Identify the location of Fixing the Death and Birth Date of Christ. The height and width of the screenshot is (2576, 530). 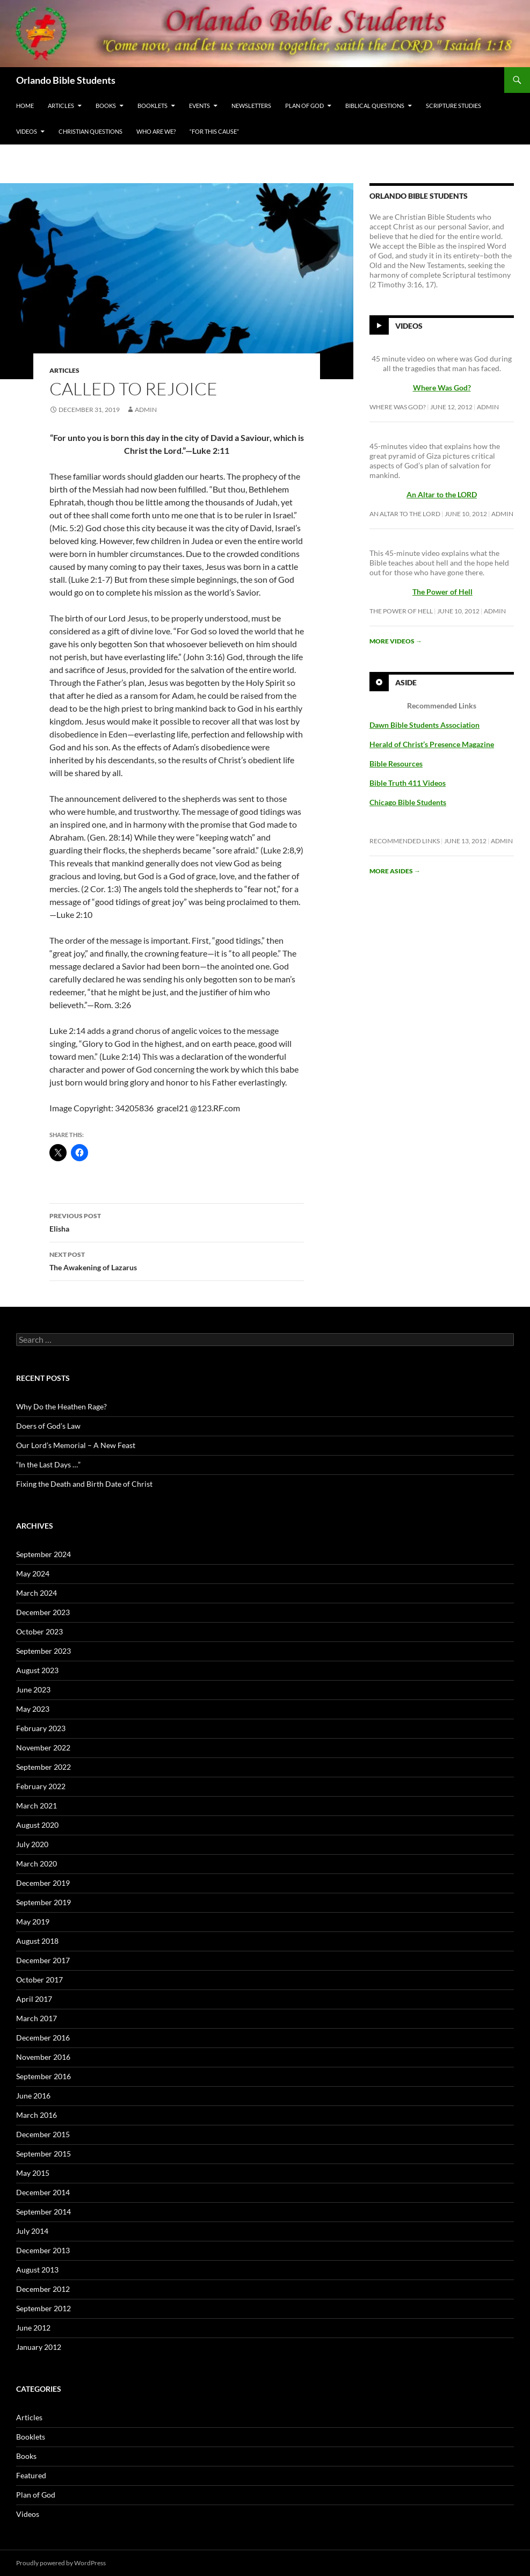
(84, 1483).